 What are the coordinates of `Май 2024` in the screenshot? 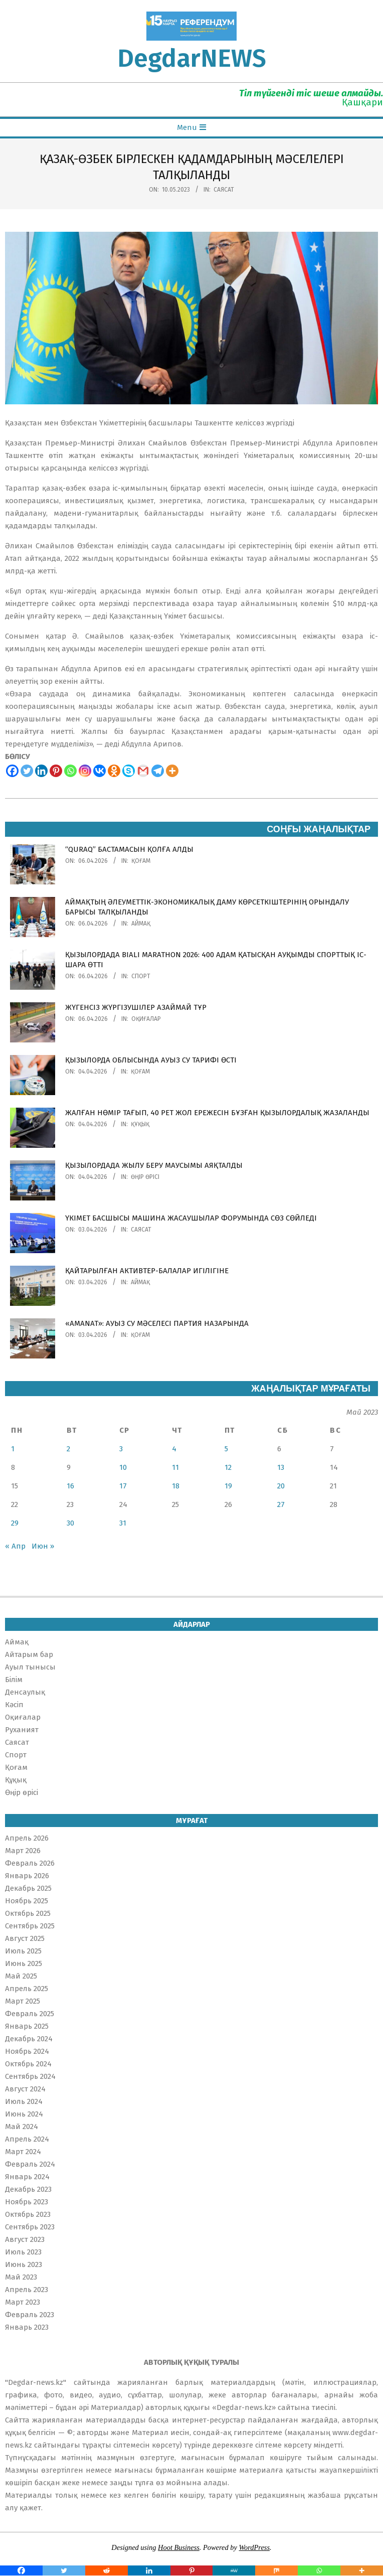 It's located at (21, 2126).